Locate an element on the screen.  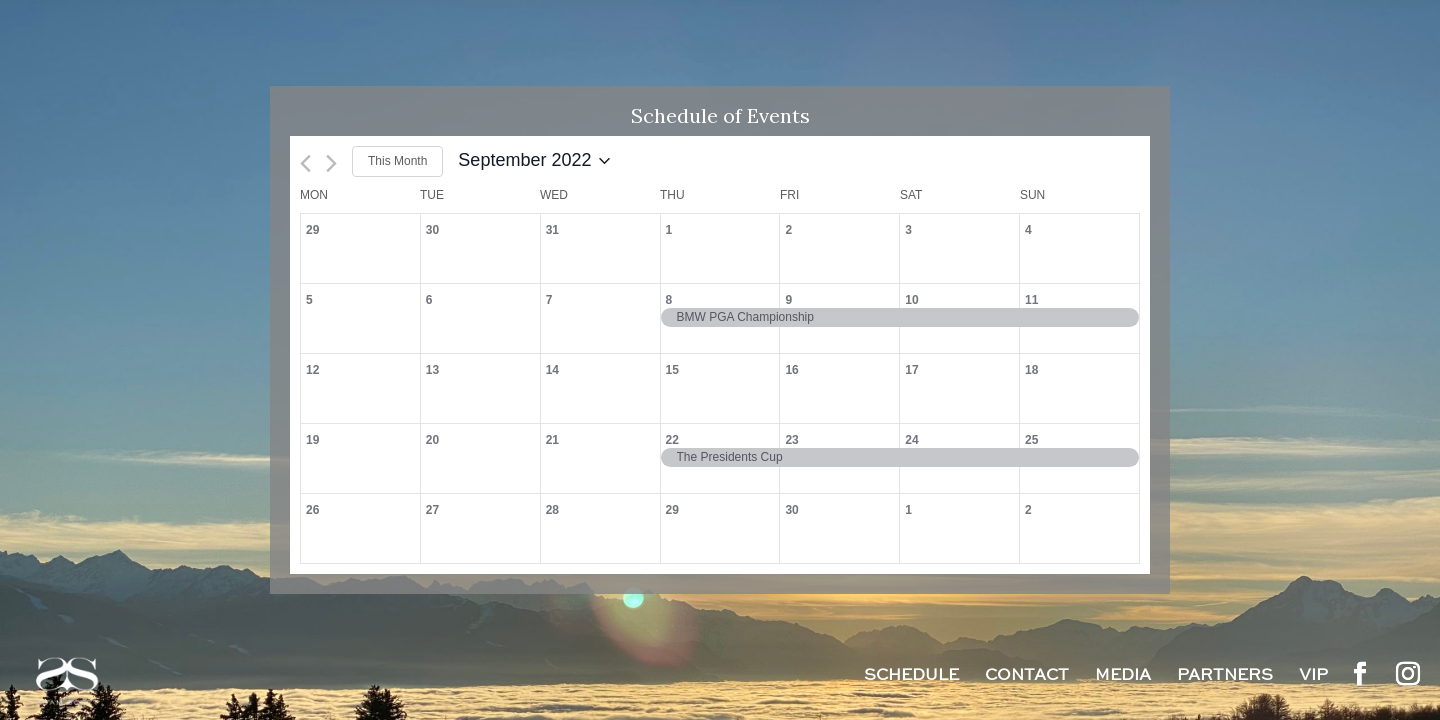
[Next month] is located at coordinates (331, 163).